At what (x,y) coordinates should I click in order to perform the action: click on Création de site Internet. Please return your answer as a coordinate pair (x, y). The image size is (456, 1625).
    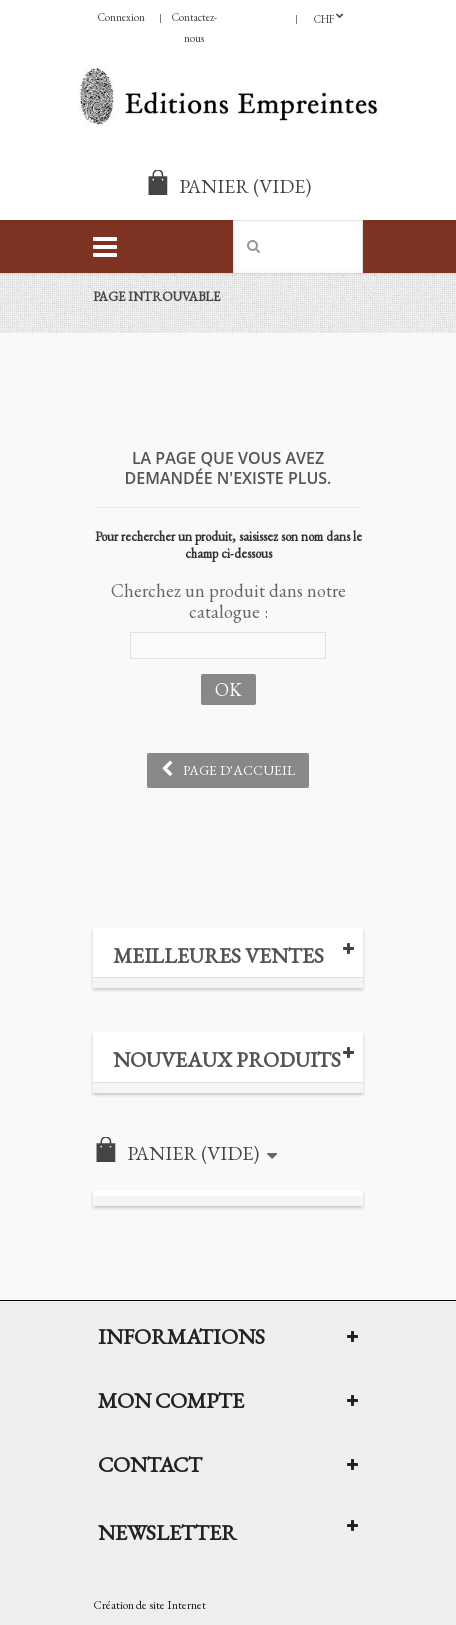
    Looking at the image, I should click on (149, 1605).